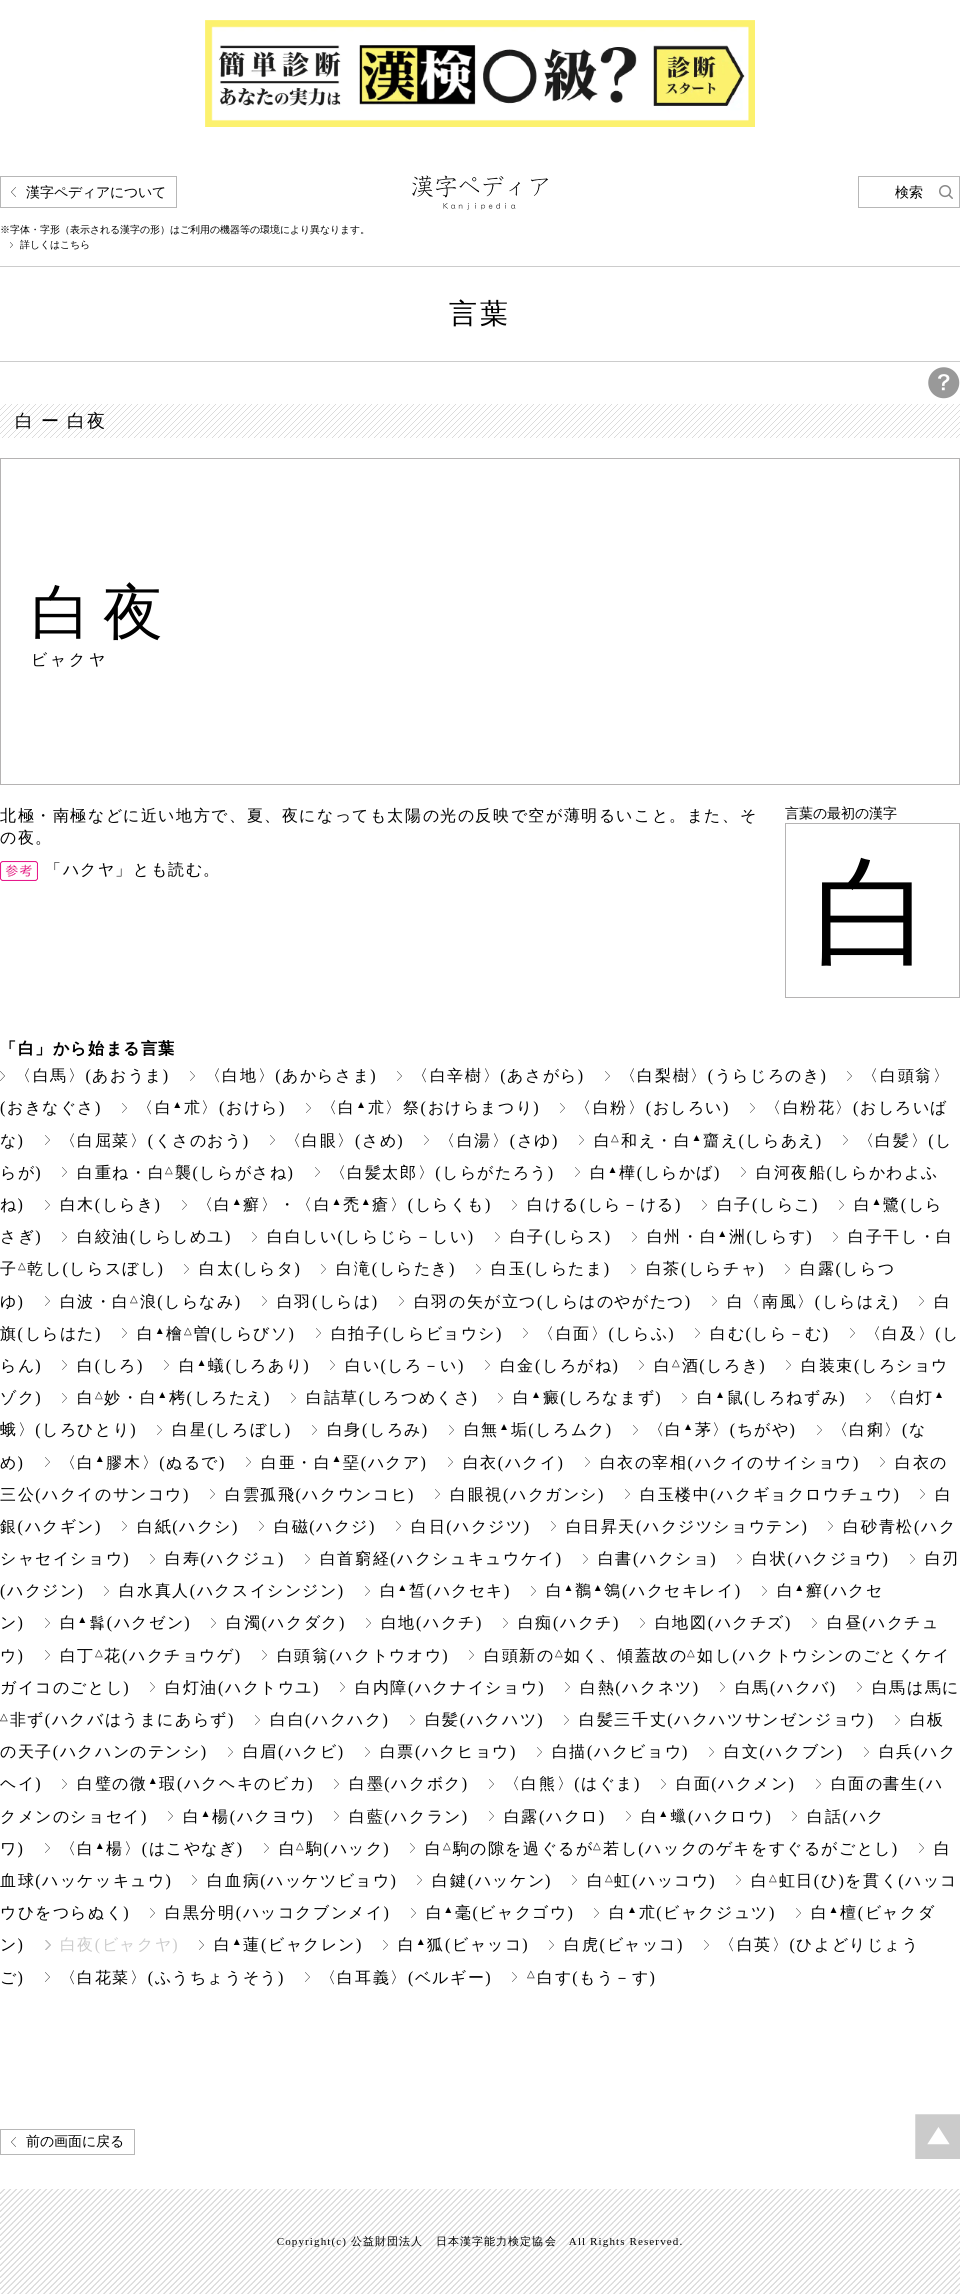  Describe the element at coordinates (553, 1301) in the screenshot. I see `白羽の矢が立つ(しらはのやがたつ)` at that location.